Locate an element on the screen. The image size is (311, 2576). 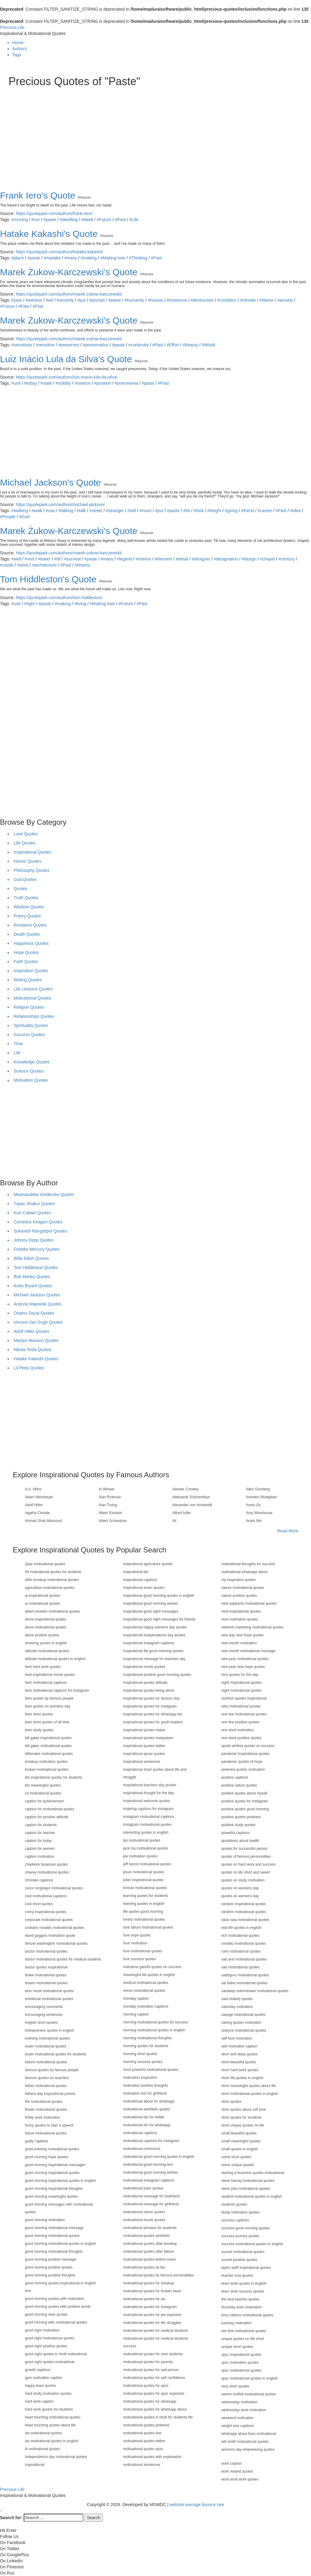
inspirational quotes for doctors day is located at coordinates (151, 1698).